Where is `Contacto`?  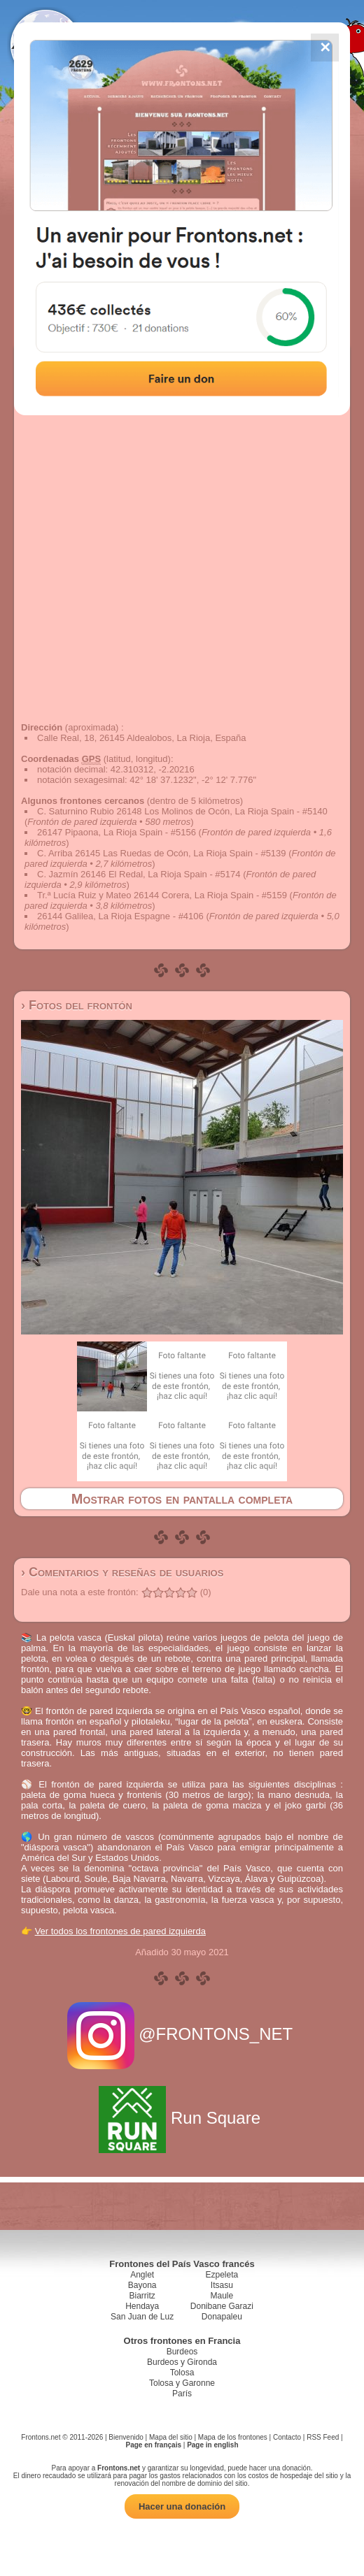 Contacto is located at coordinates (287, 2437).